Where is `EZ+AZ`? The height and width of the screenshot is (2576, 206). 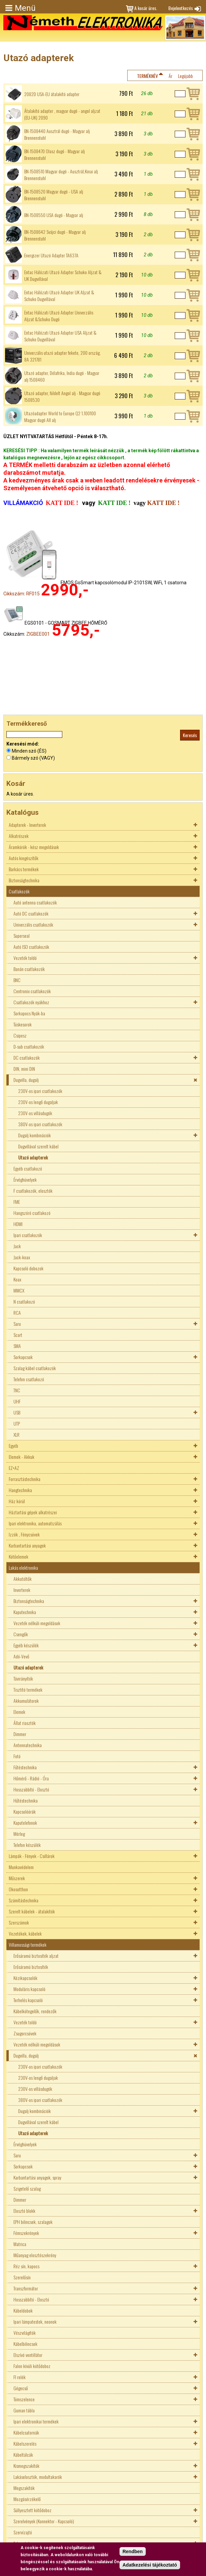
EZ+AZ is located at coordinates (14, 1467).